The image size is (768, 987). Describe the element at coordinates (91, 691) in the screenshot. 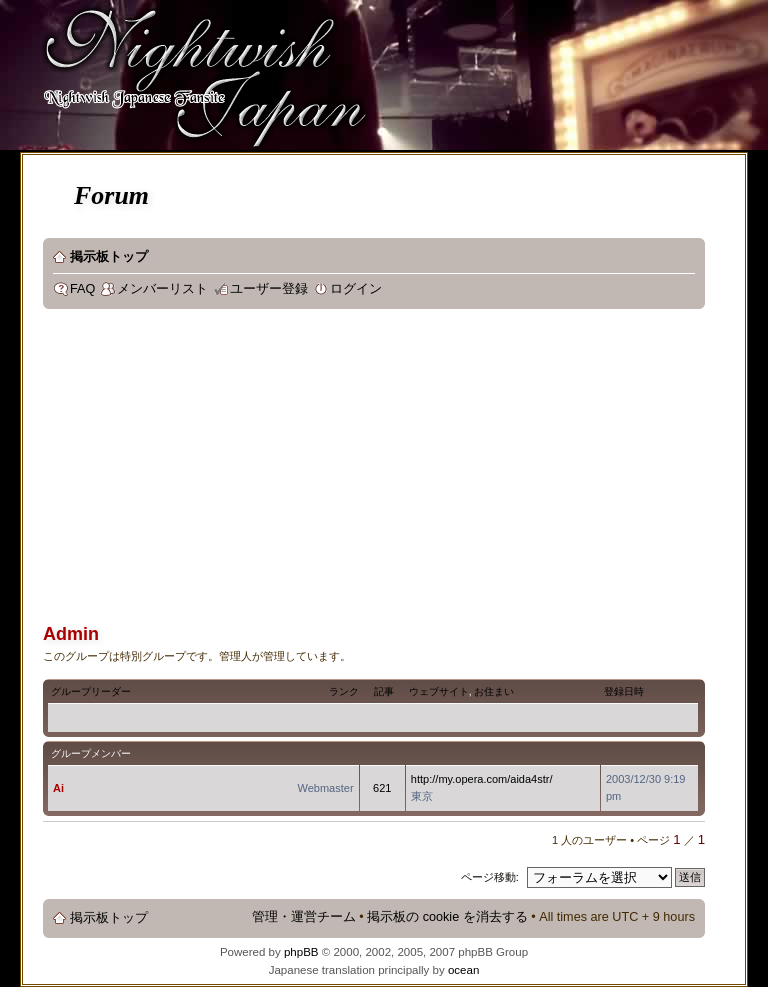

I see `グループリーダー` at that location.